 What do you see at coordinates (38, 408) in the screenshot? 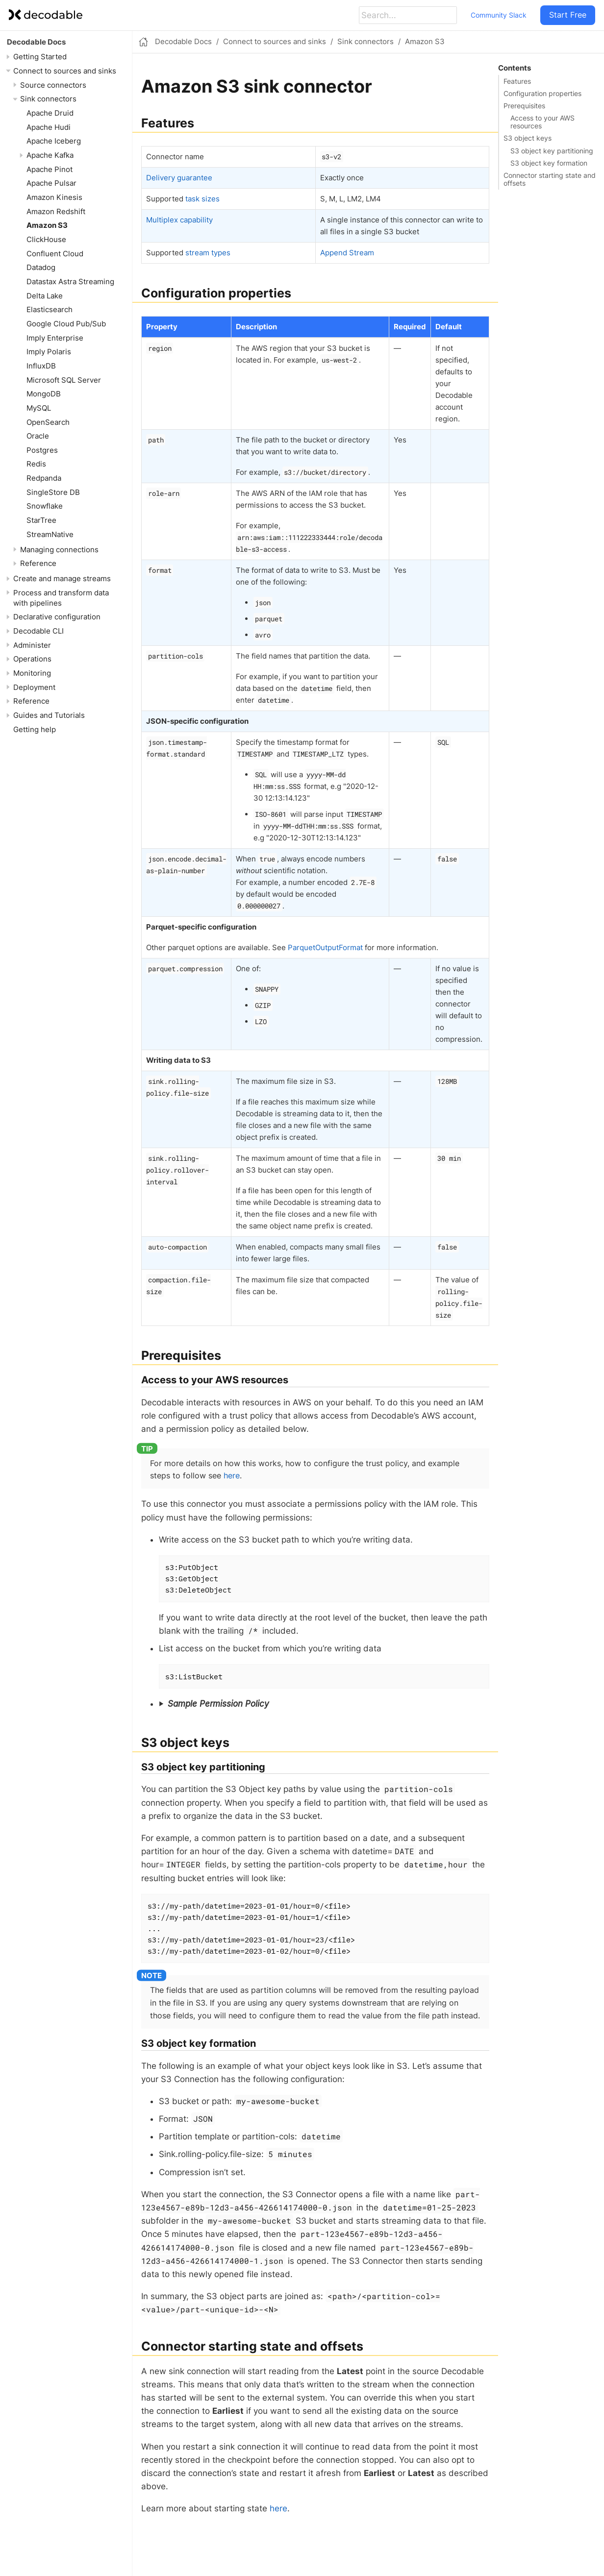
I see `MySQL` at bounding box center [38, 408].